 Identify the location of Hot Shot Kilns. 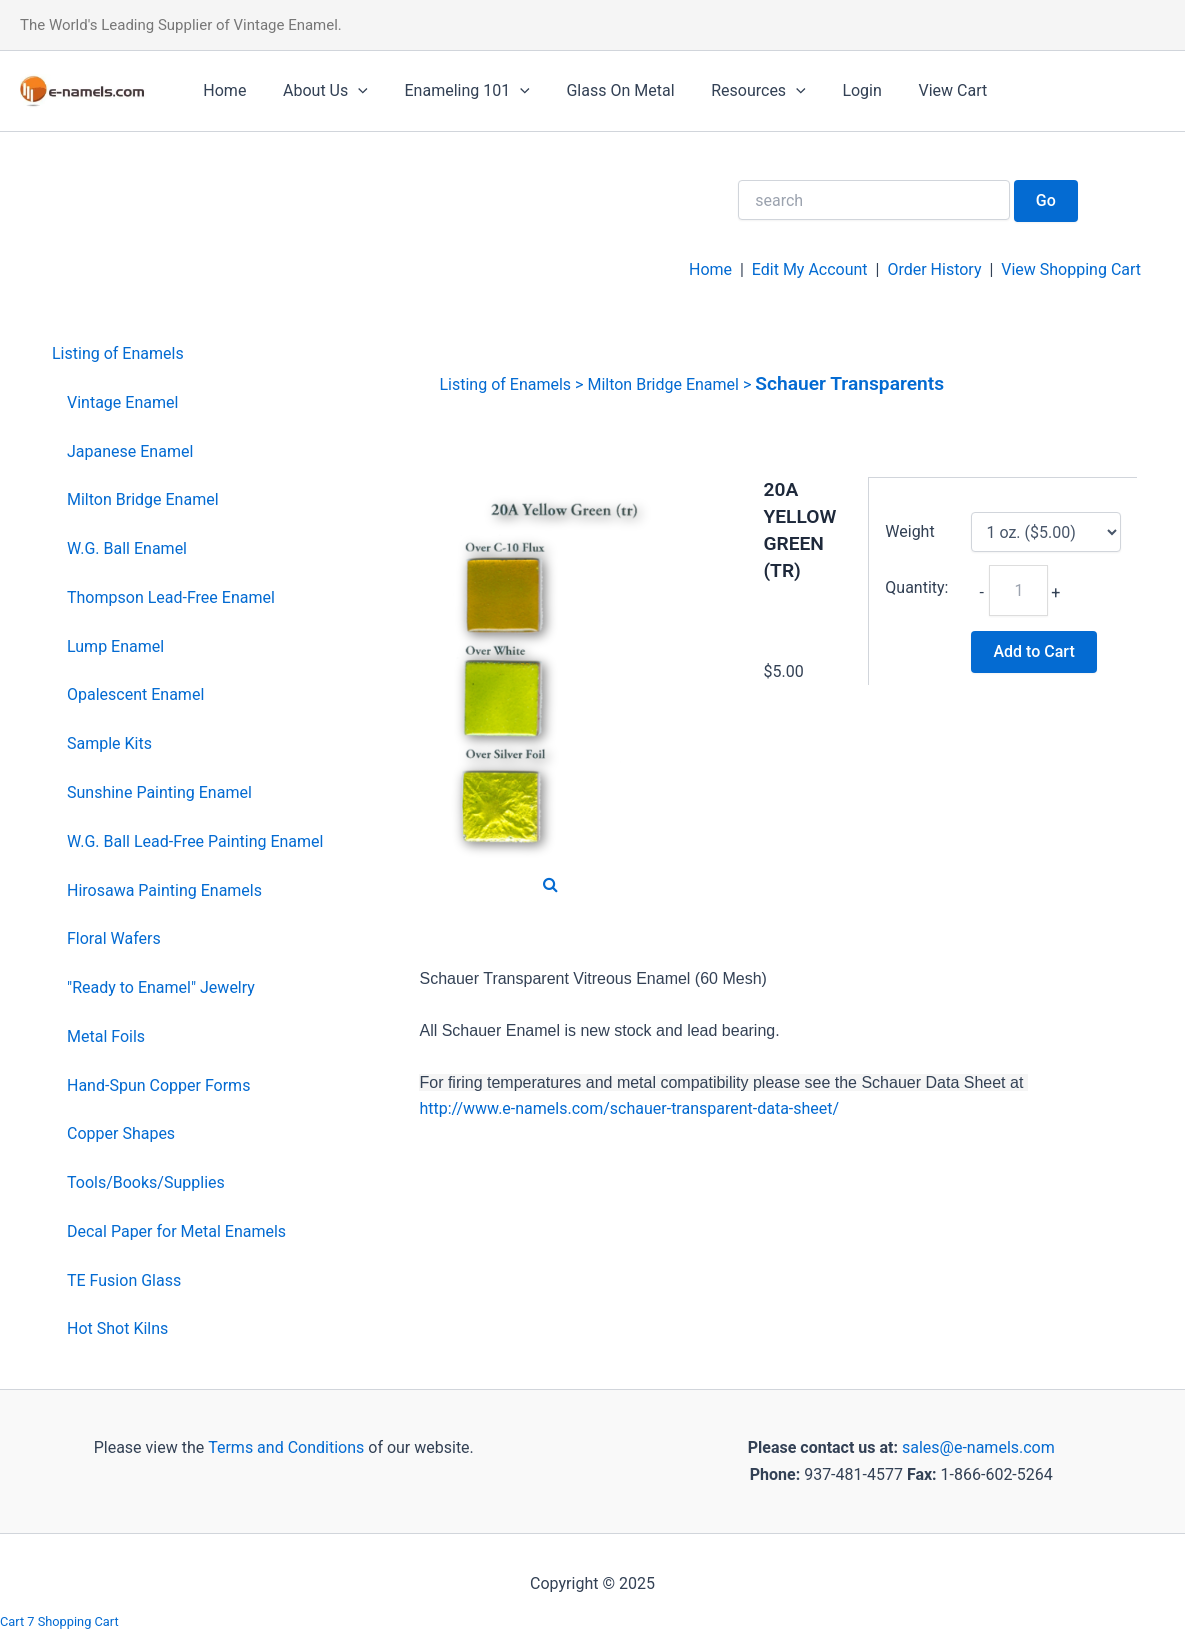
(117, 1328).